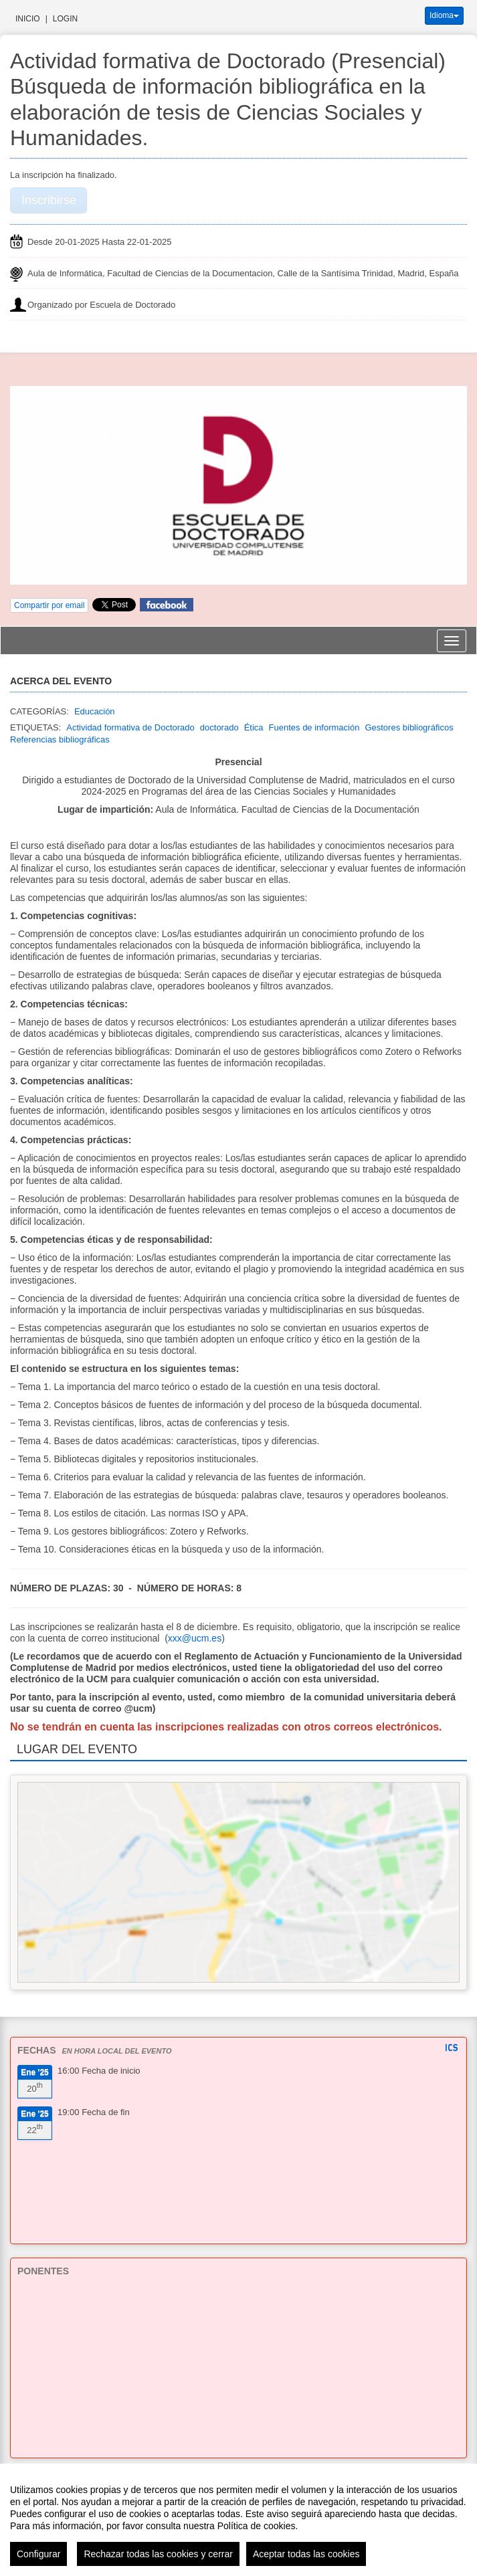 The height and width of the screenshot is (2576, 477). I want to click on Actividad formativa de Doctorado, so click(130, 727).